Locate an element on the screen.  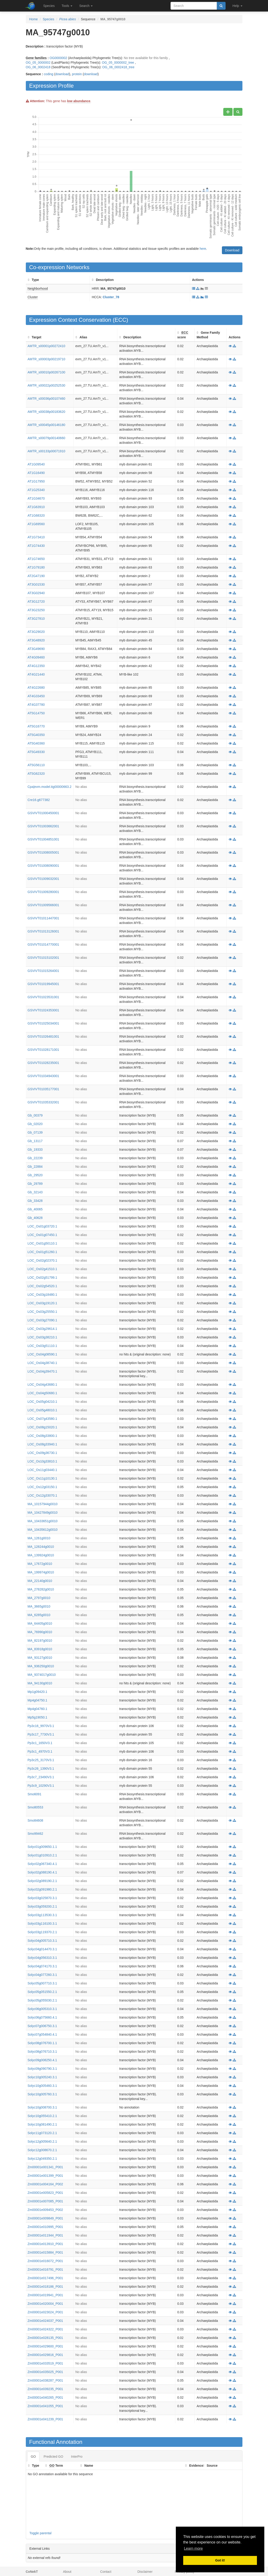
LOC_Os04g38740.1 is located at coordinates (42, 1363).